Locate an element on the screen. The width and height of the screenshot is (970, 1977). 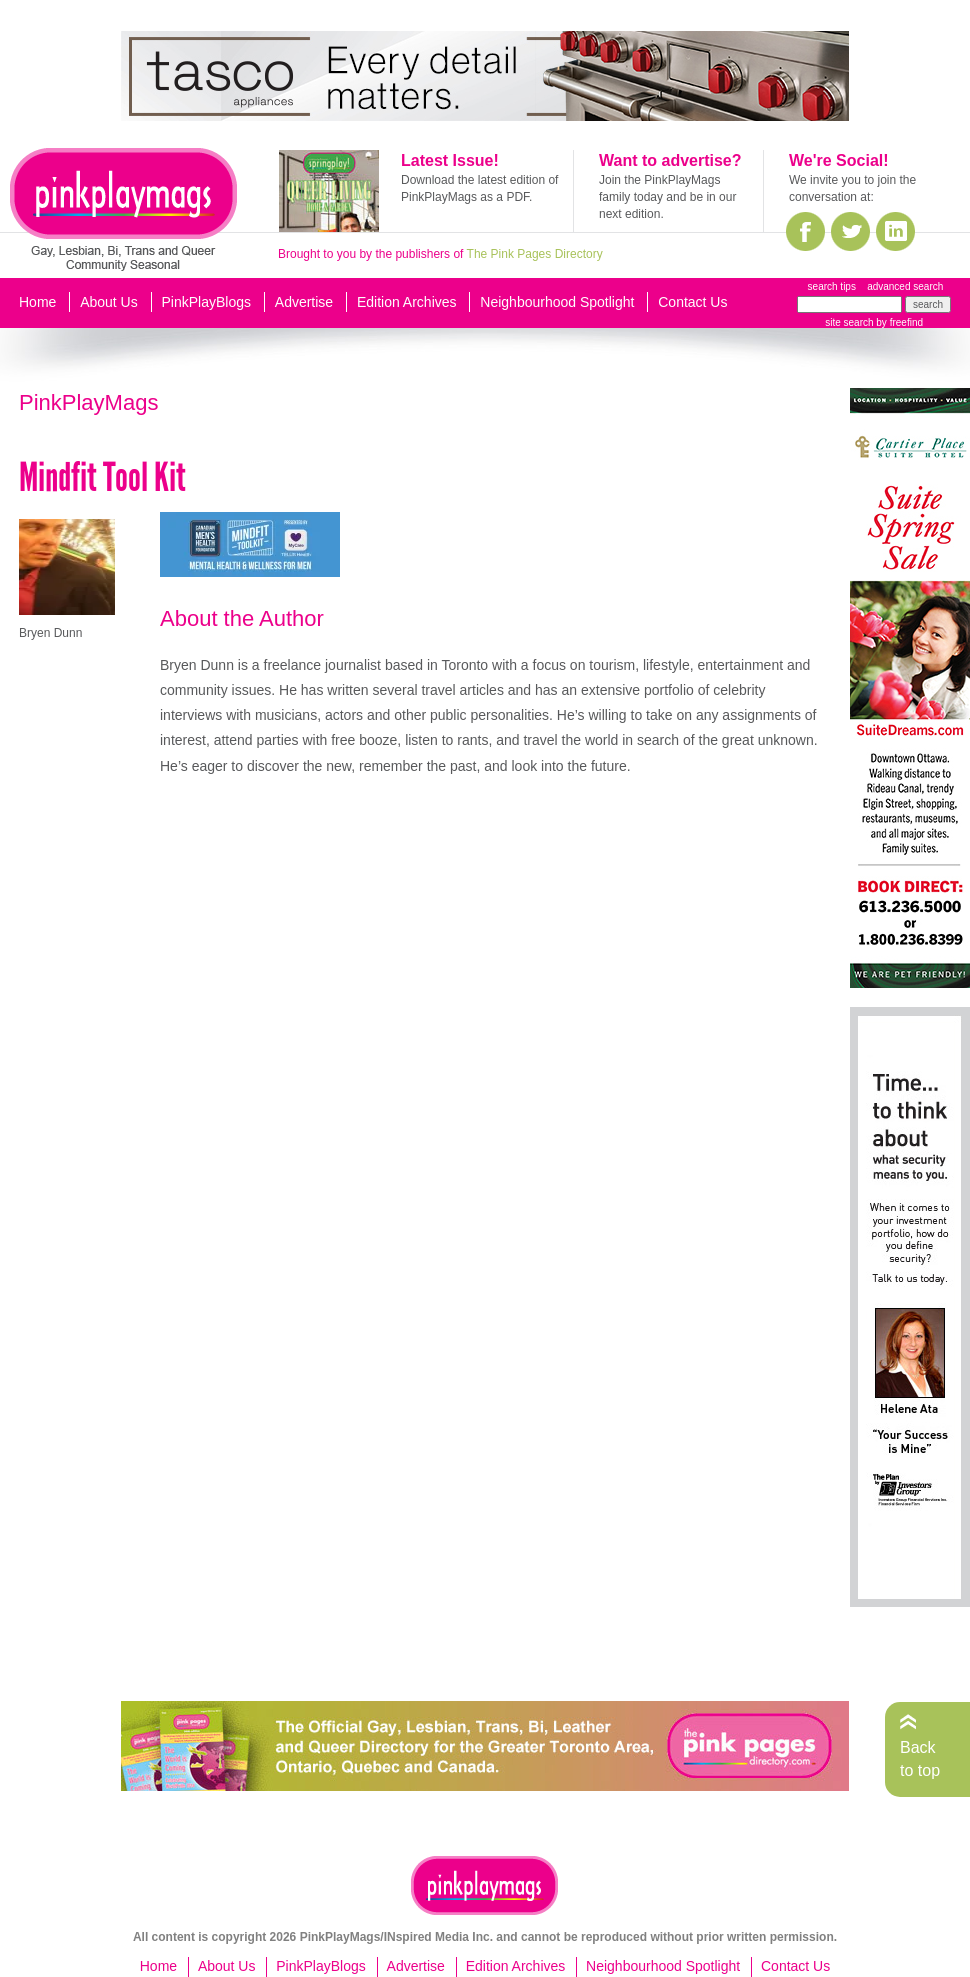
Join the PinkPlayMags family today and be in our next edition. is located at coordinates (667, 197).